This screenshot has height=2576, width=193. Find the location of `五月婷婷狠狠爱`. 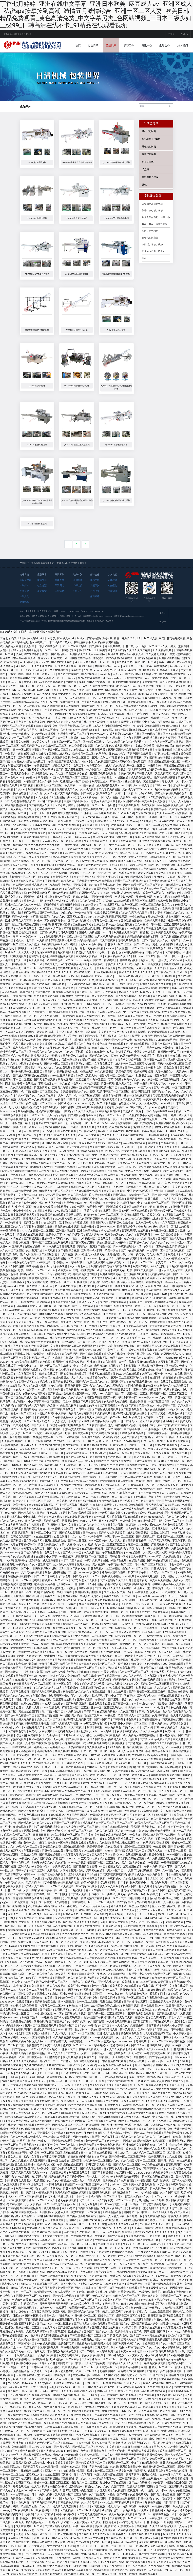

五月婷婷狠狠爱 is located at coordinates (120, 1818).